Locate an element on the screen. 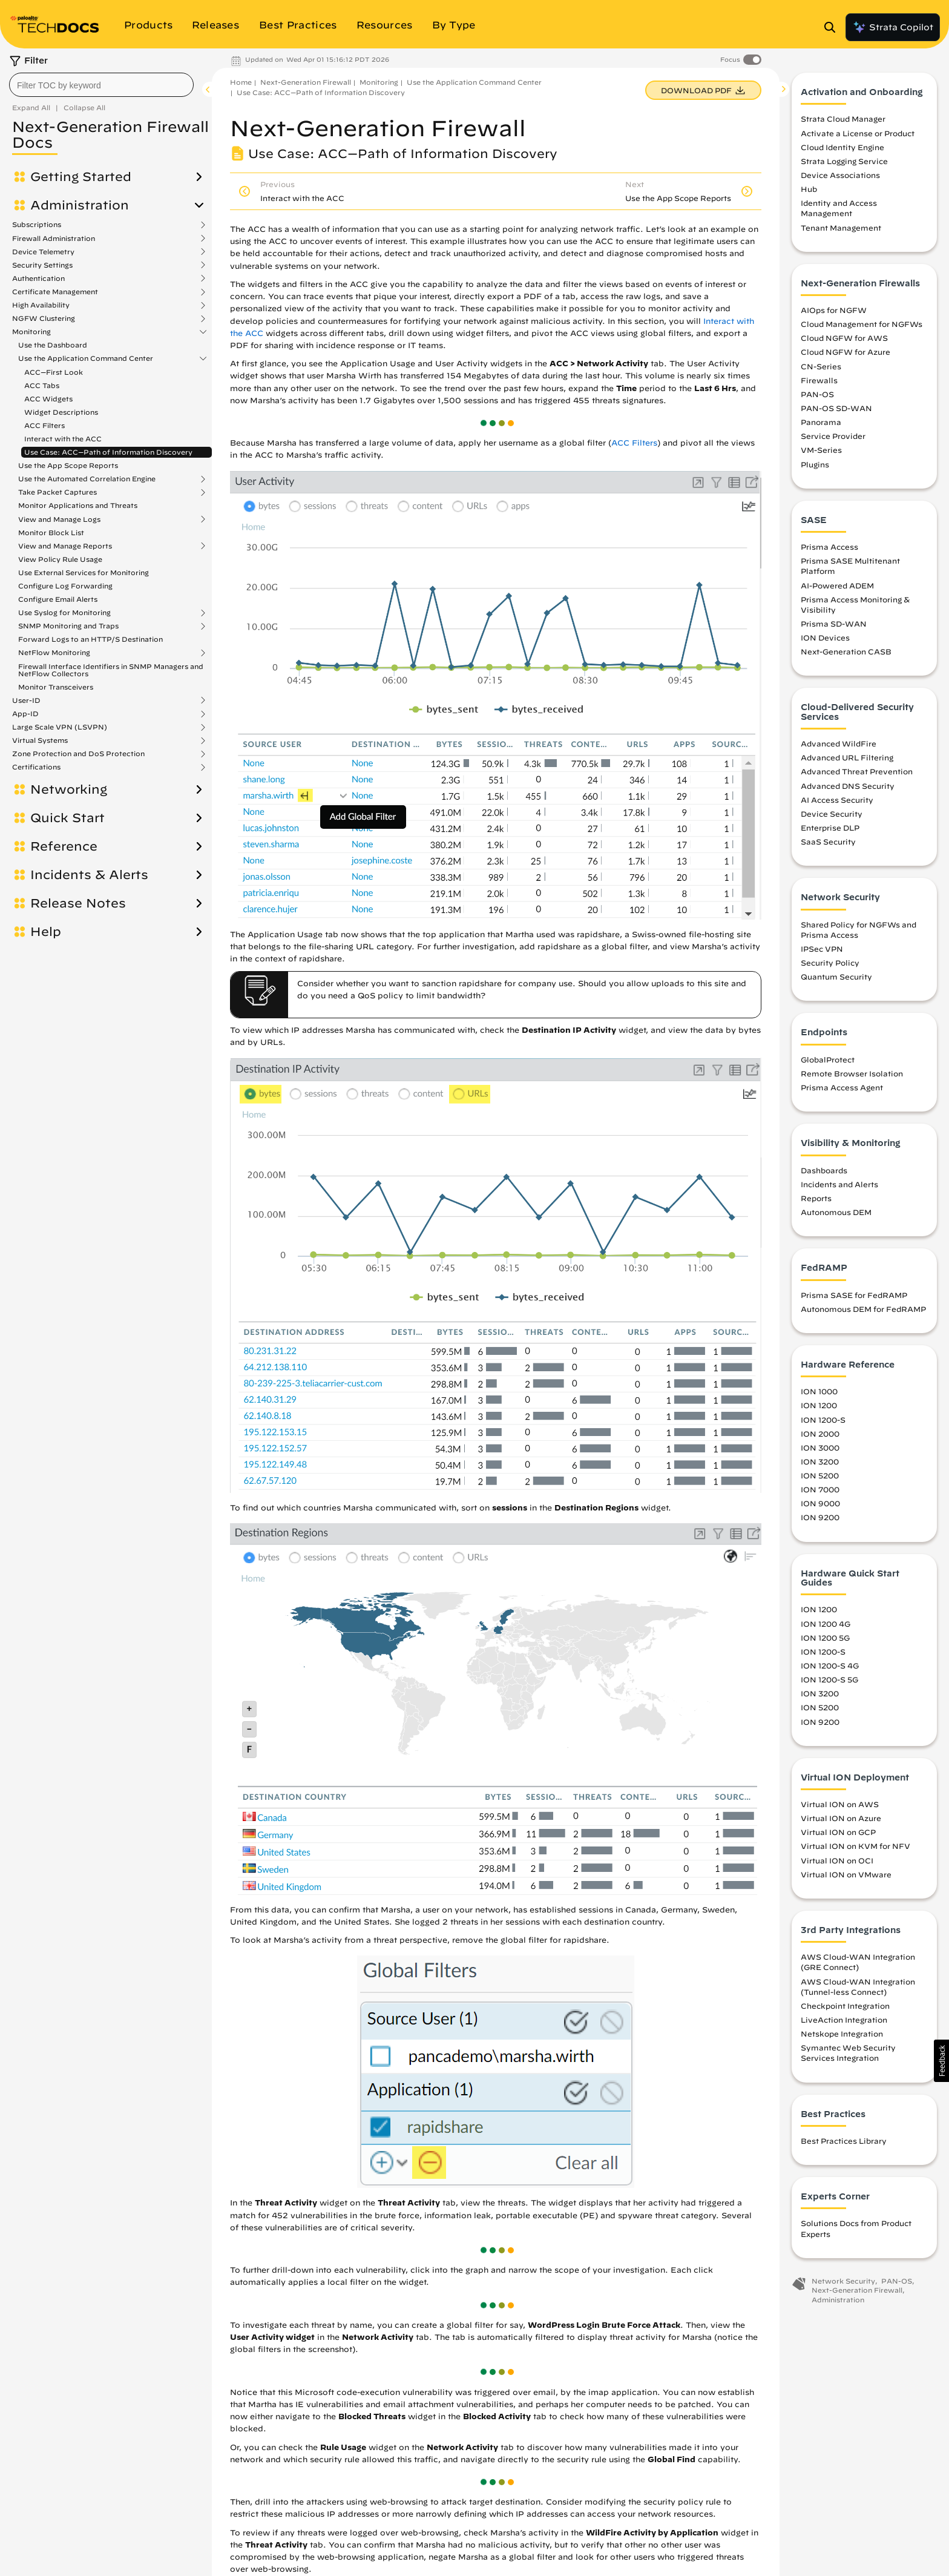 The image size is (949, 2576). Device Telemetry is located at coordinates (43, 251).